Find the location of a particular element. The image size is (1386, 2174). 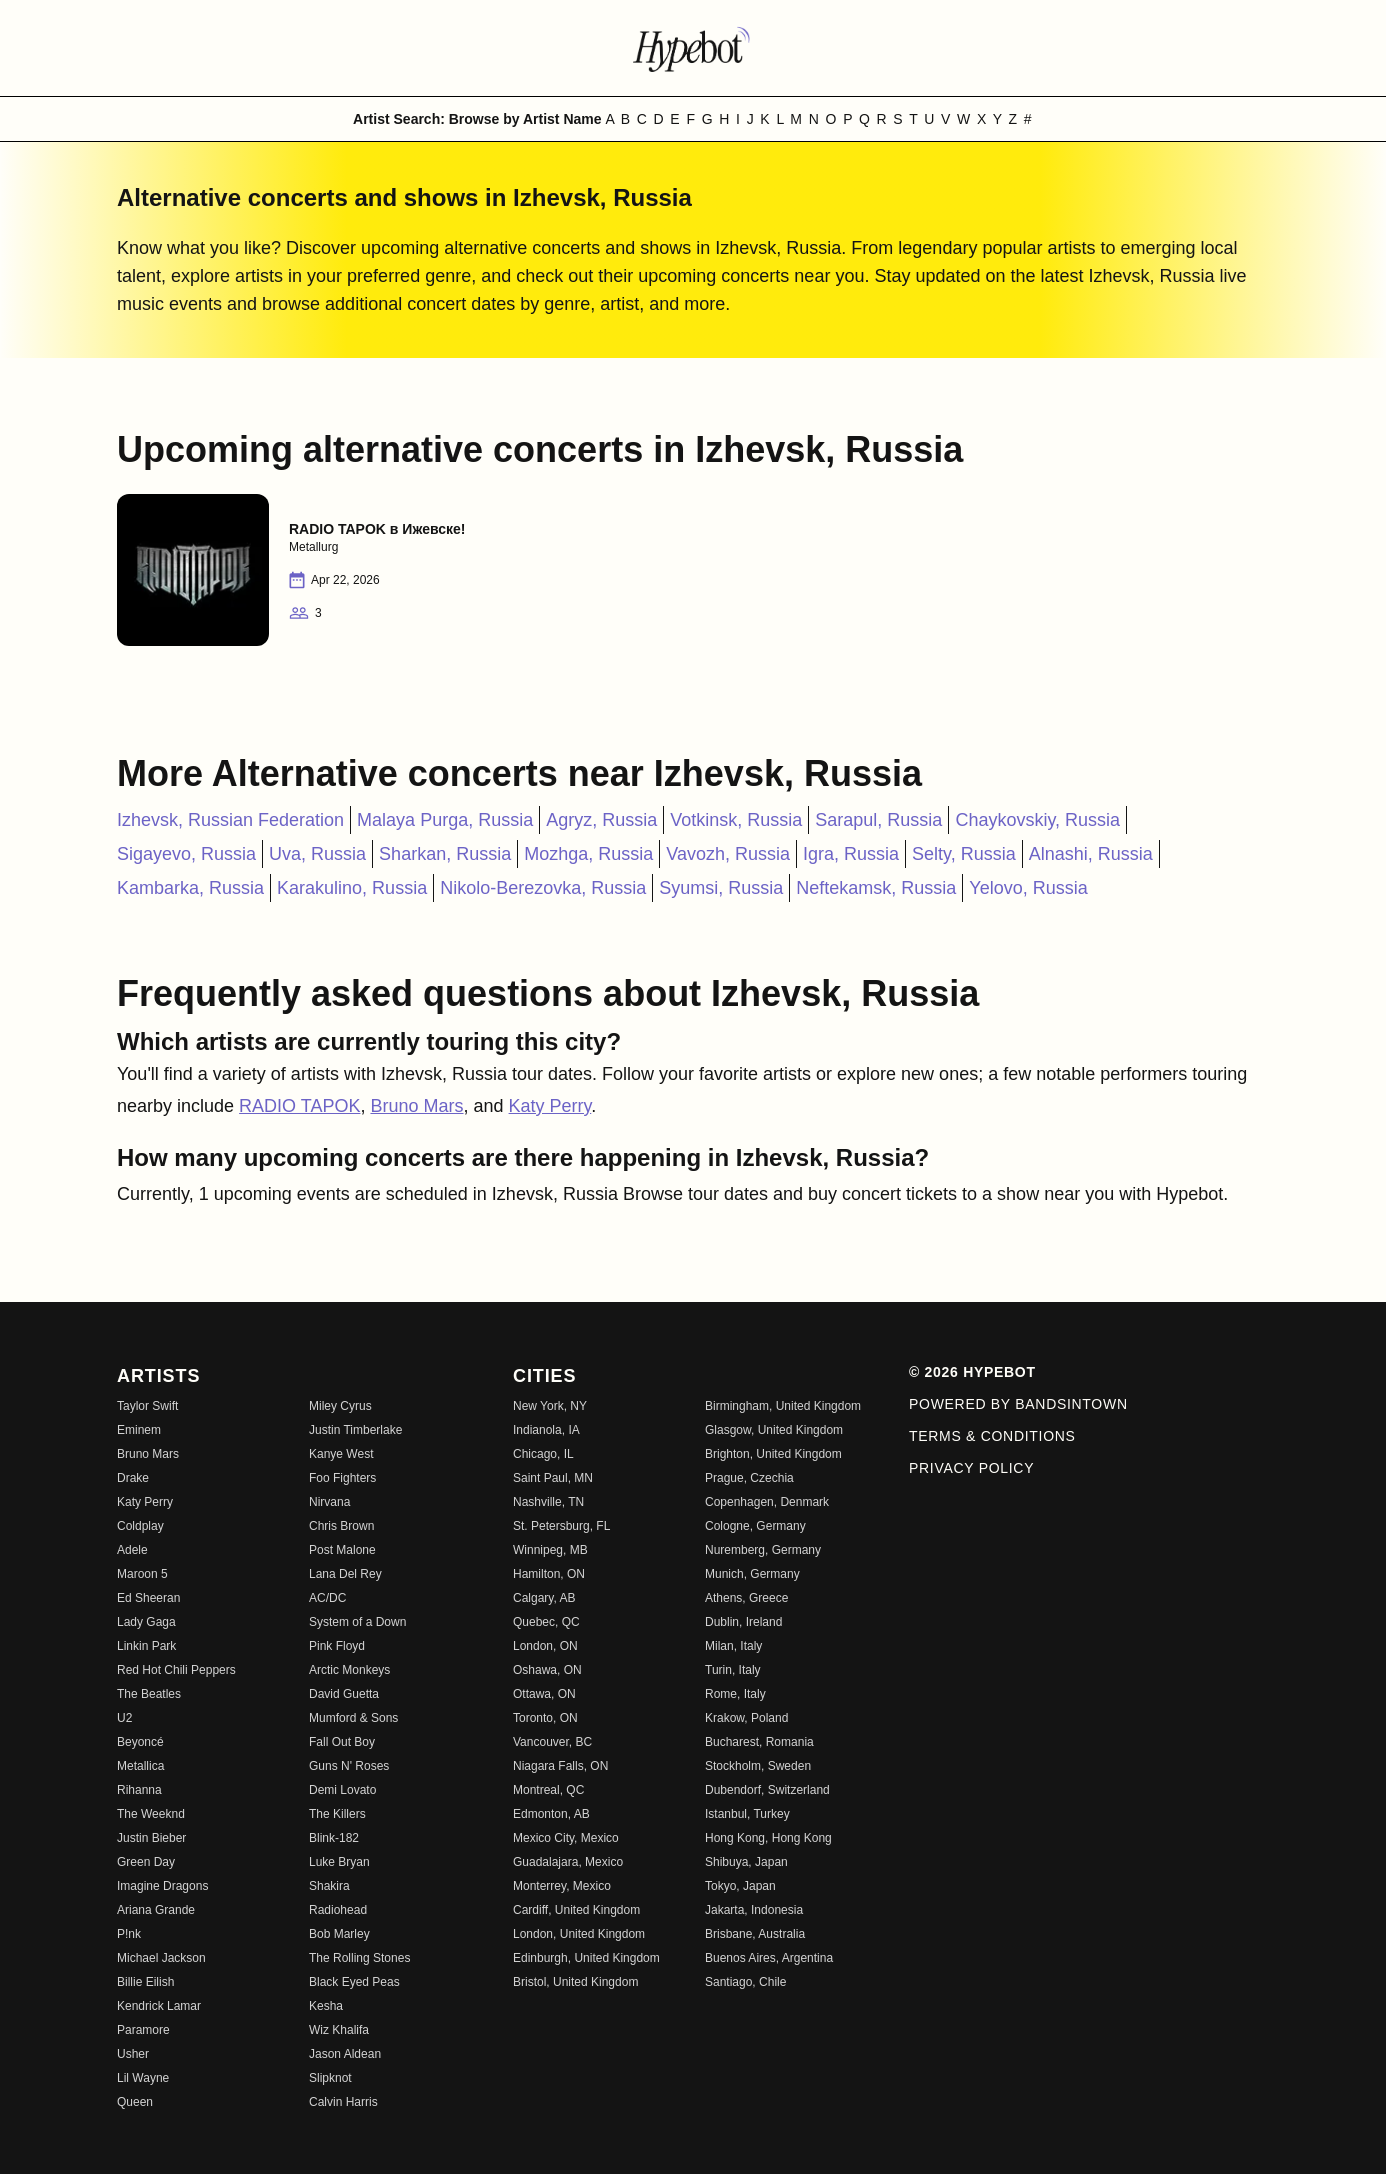

Calgary, AB is located at coordinates (544, 1598).